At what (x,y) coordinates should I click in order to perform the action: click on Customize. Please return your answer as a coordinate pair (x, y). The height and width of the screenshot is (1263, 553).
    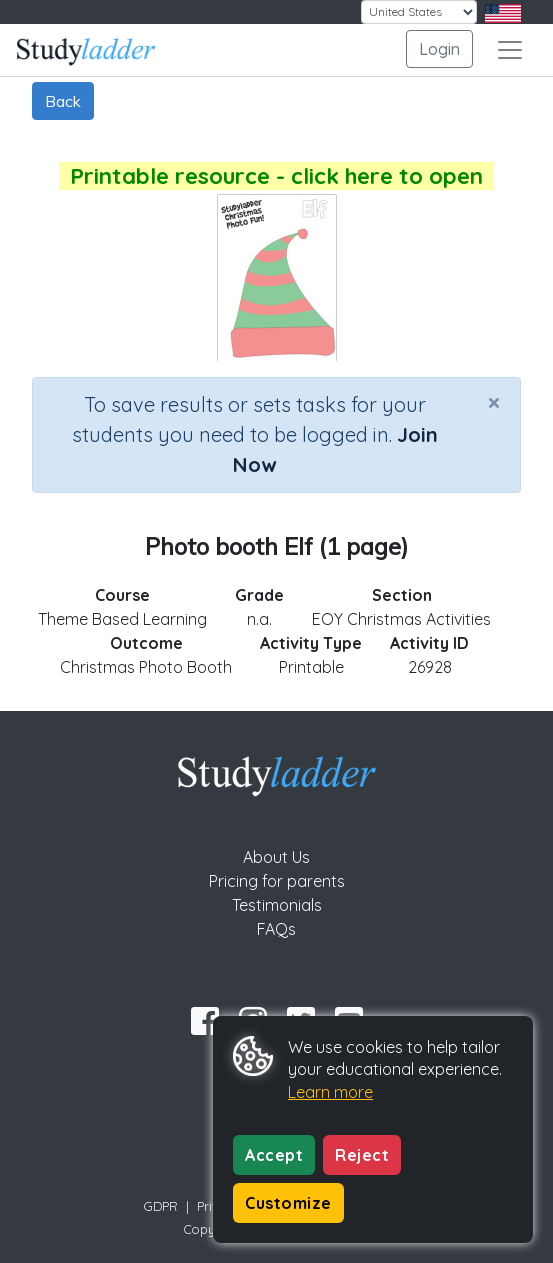
    Looking at the image, I should click on (288, 1203).